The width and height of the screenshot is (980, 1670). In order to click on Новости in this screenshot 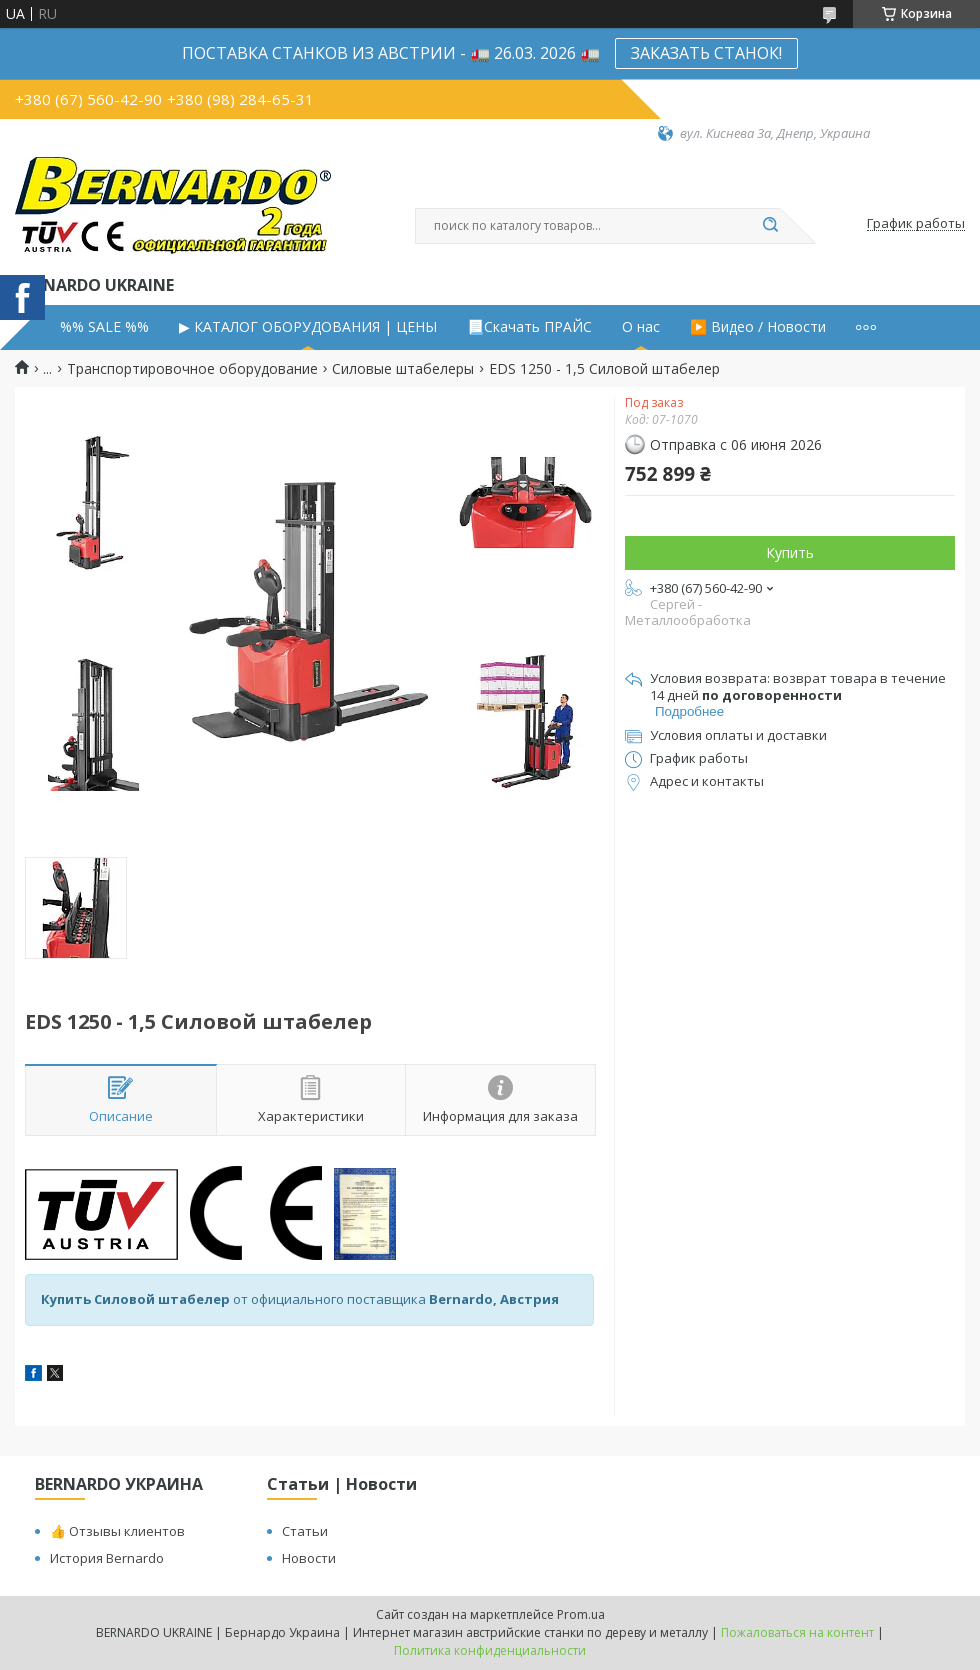, I will do `click(309, 1558)`.